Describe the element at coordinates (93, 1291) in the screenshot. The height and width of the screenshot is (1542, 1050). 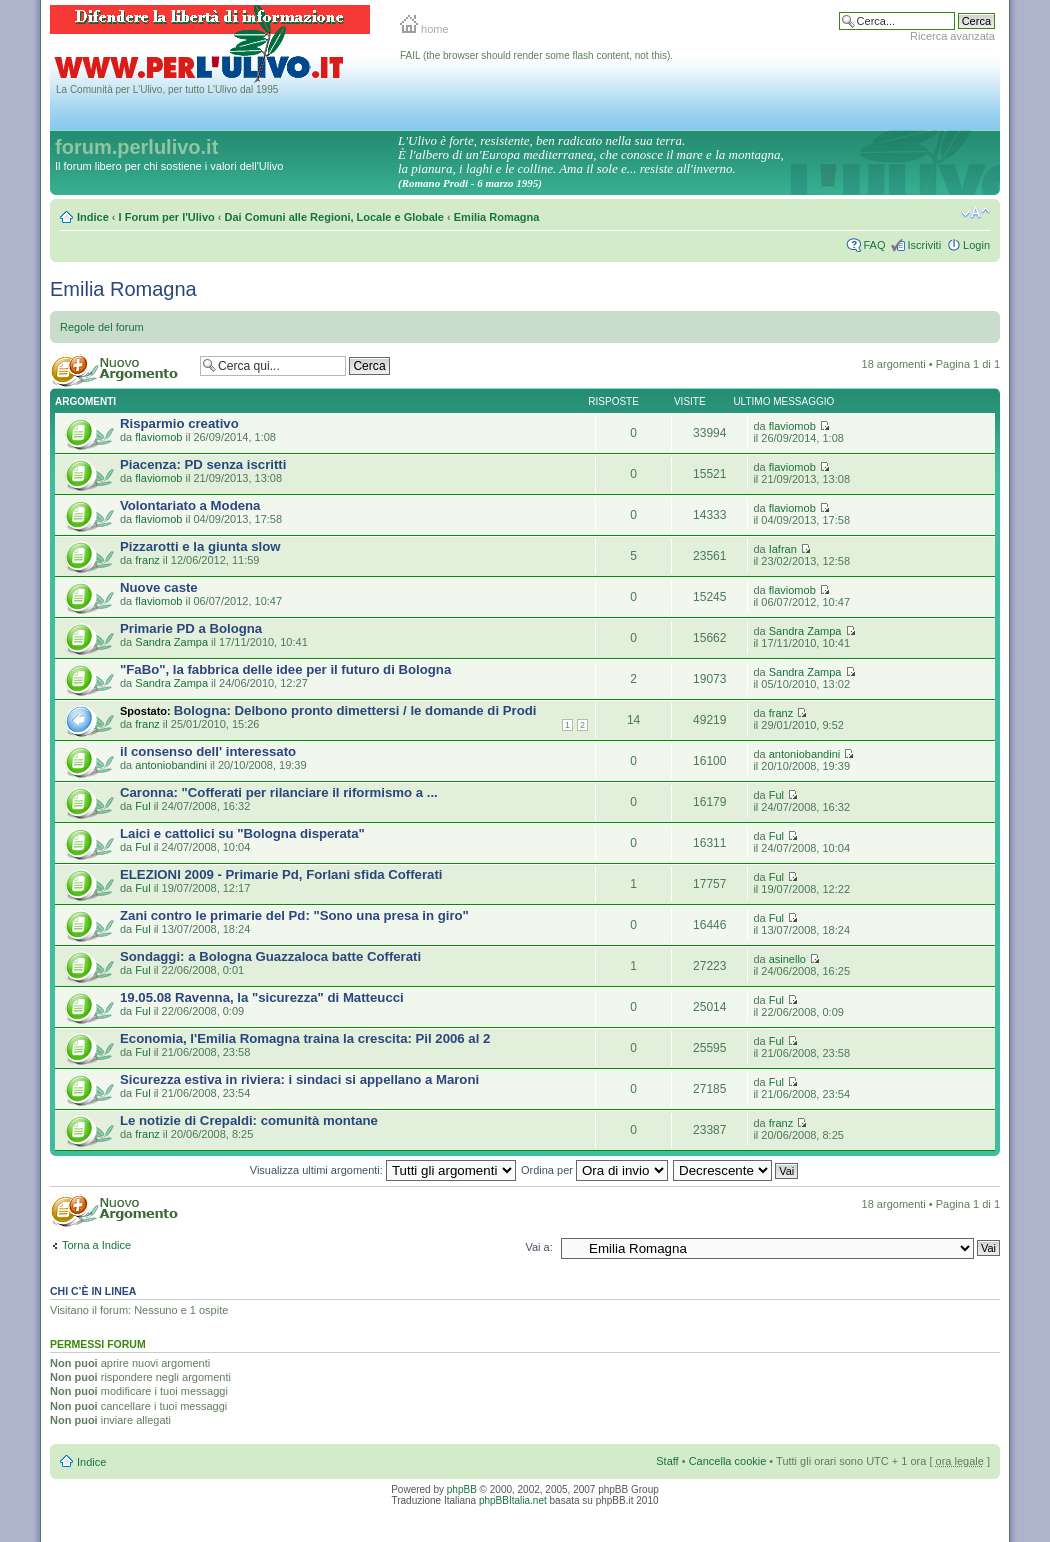
I see `Chi c’è in linea` at that location.